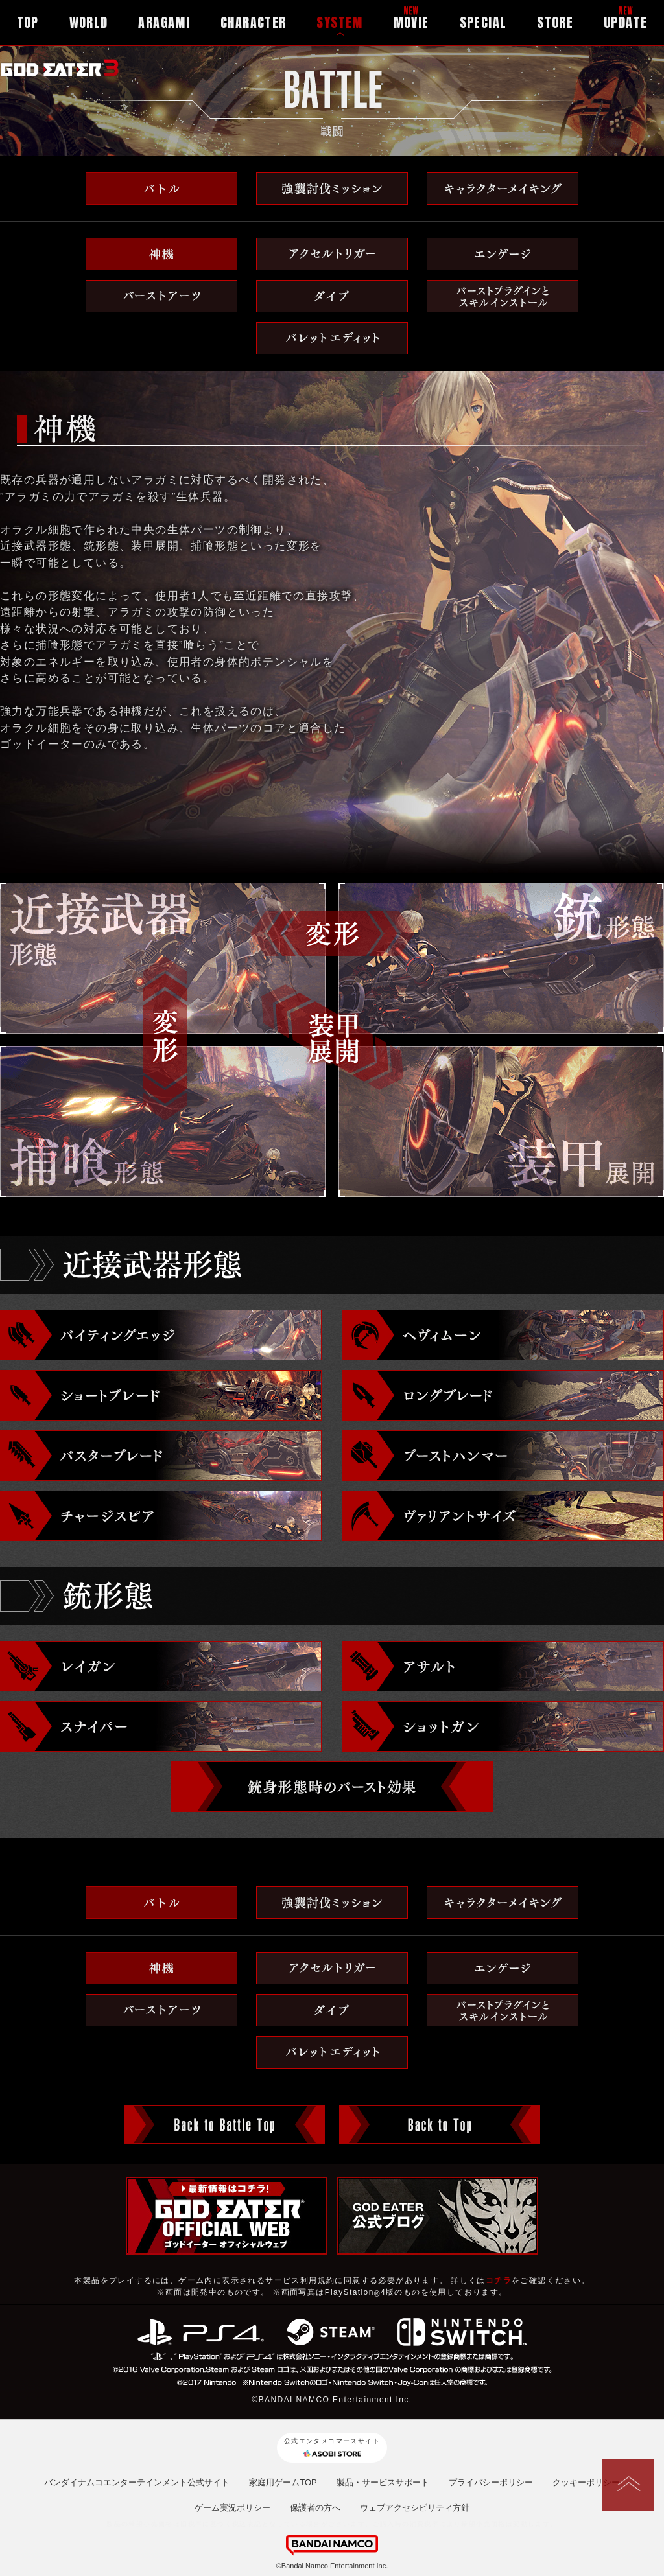 This screenshot has width=664, height=2576. Describe the element at coordinates (137, 2482) in the screenshot. I see `バンダイナムコエンターテインメント公式サイト` at that location.